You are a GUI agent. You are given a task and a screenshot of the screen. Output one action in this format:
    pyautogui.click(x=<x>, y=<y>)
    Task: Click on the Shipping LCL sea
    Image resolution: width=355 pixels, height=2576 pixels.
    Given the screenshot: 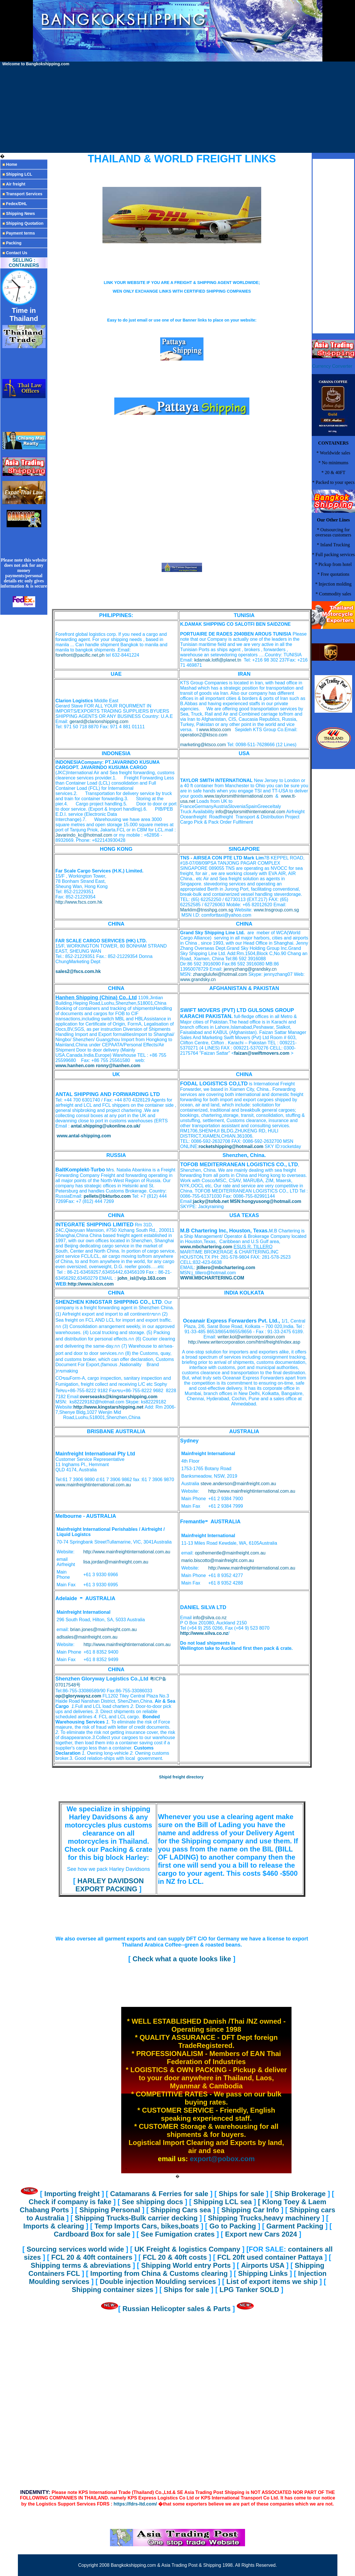 What is the action you would take?
    pyautogui.click(x=223, y=2202)
    